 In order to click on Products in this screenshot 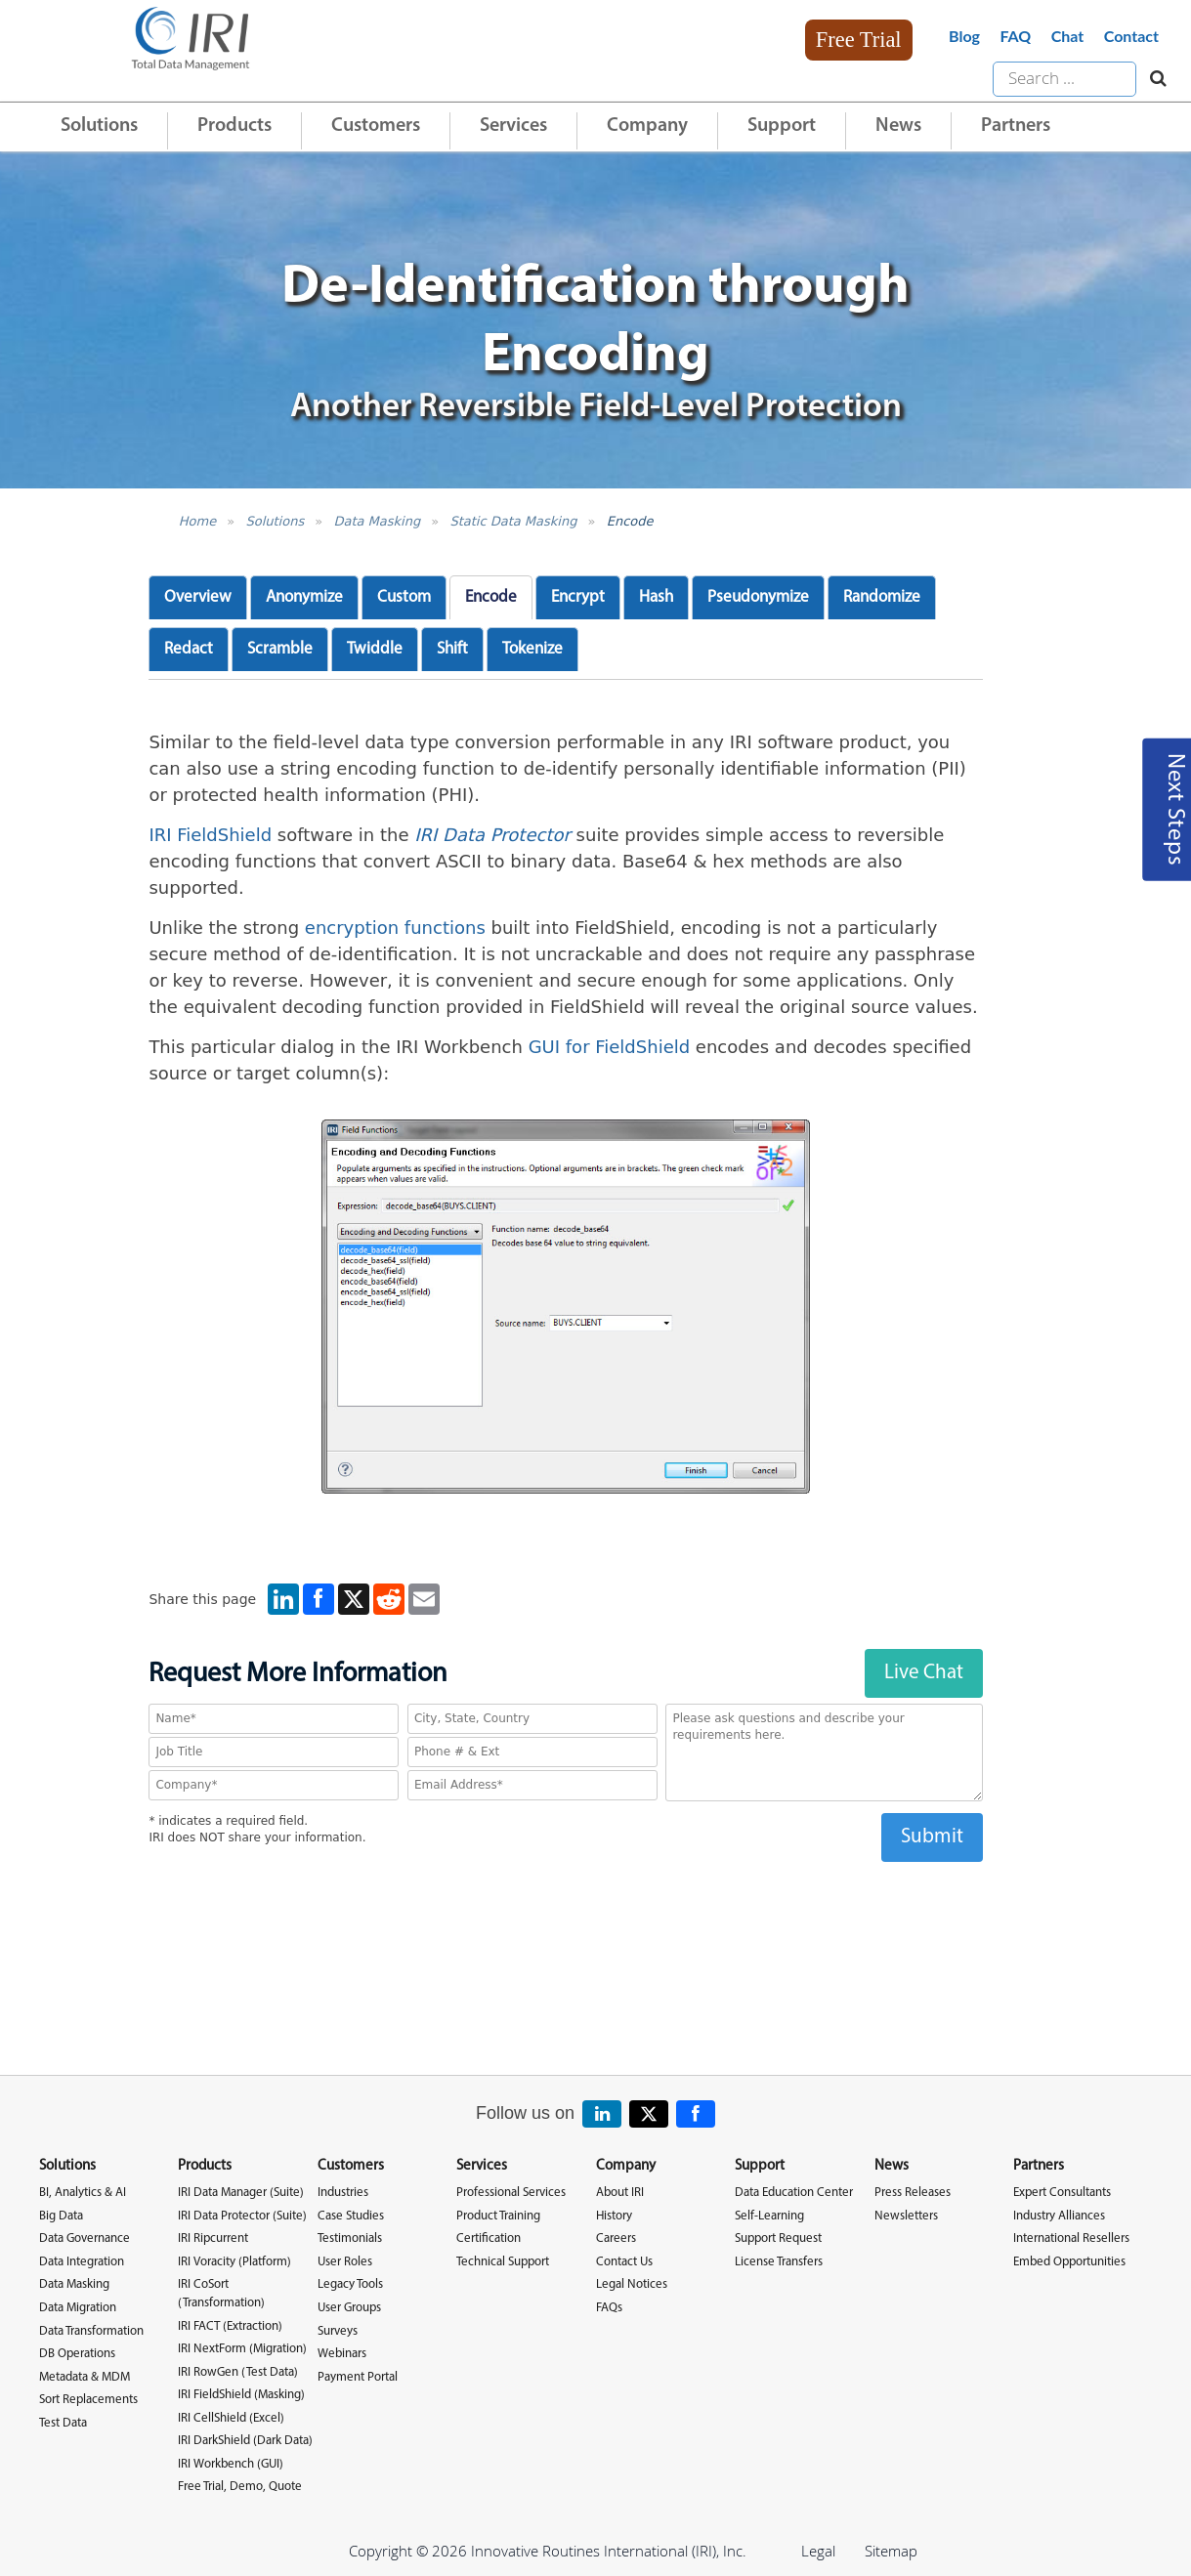, I will do `click(234, 126)`.